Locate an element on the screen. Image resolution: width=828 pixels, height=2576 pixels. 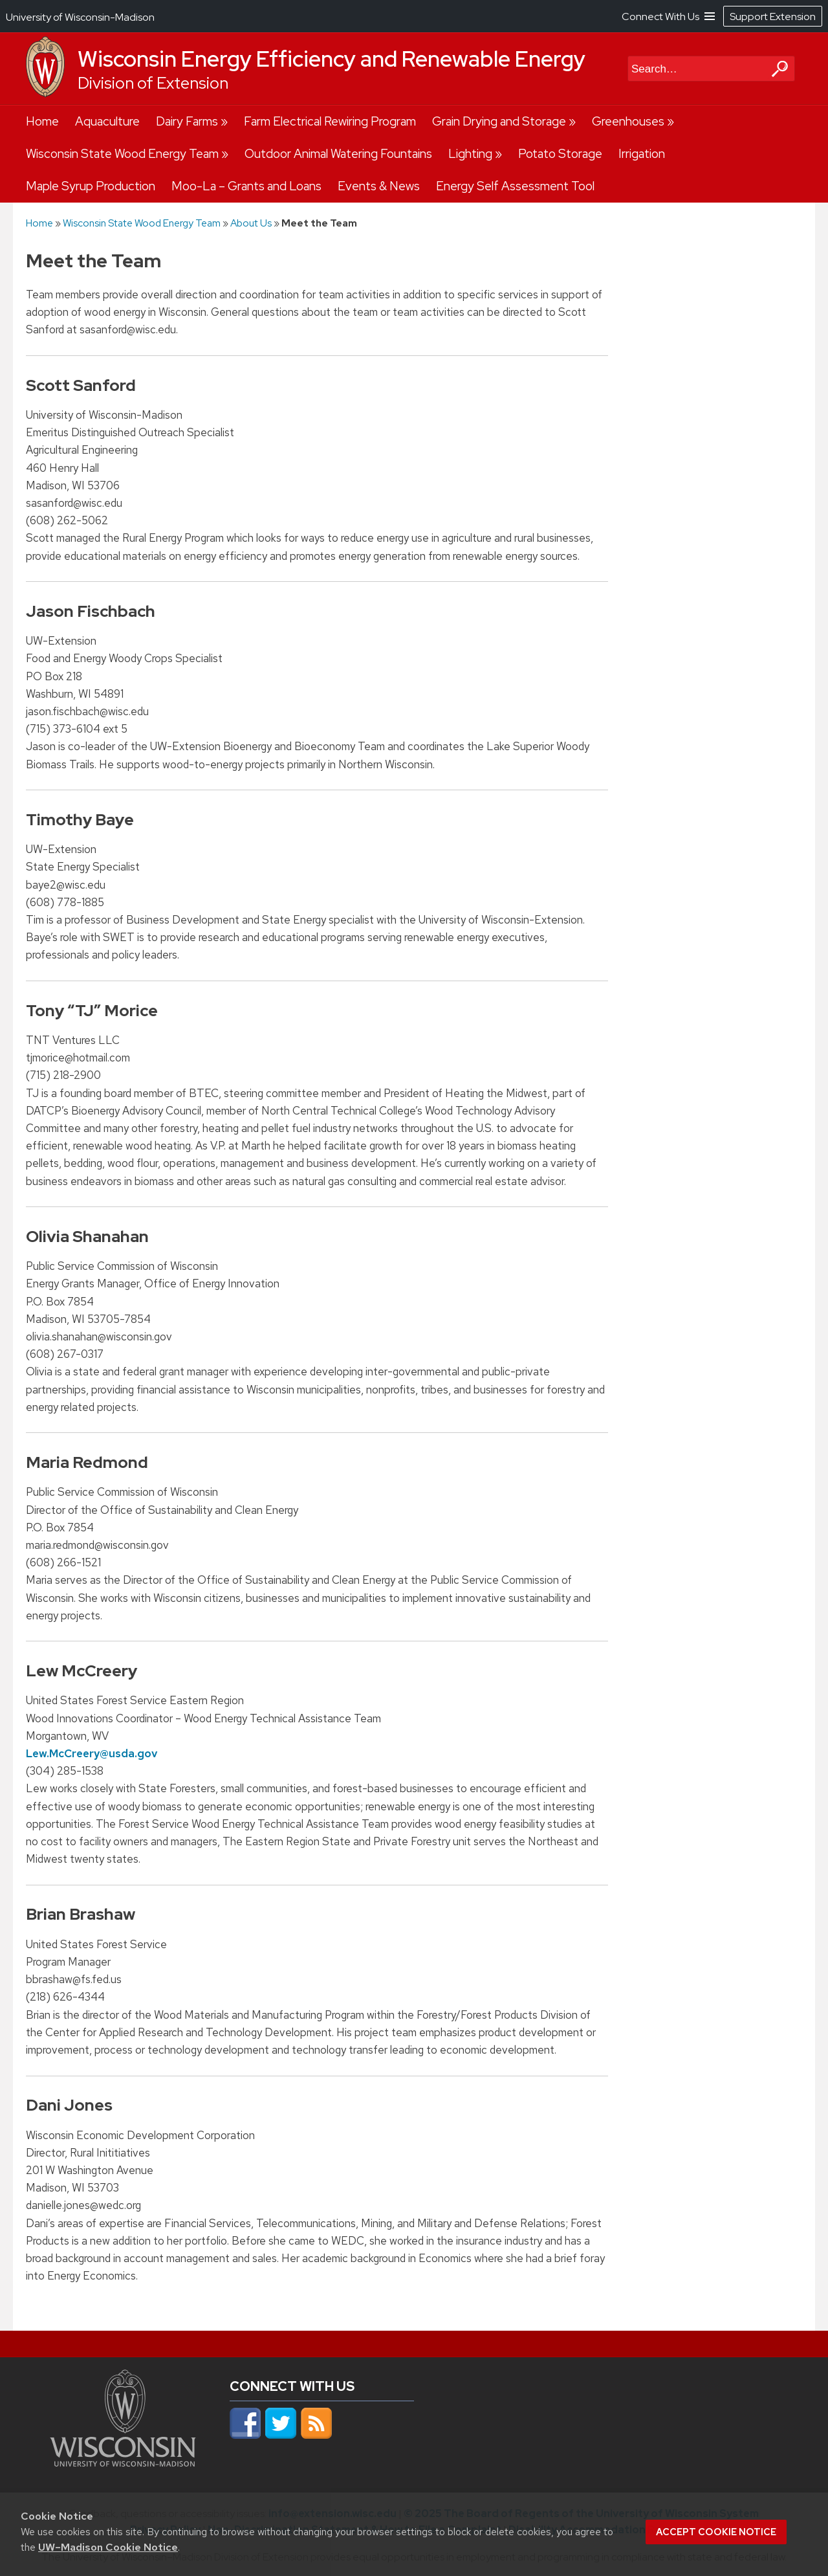
Events & News is located at coordinates (379, 186).